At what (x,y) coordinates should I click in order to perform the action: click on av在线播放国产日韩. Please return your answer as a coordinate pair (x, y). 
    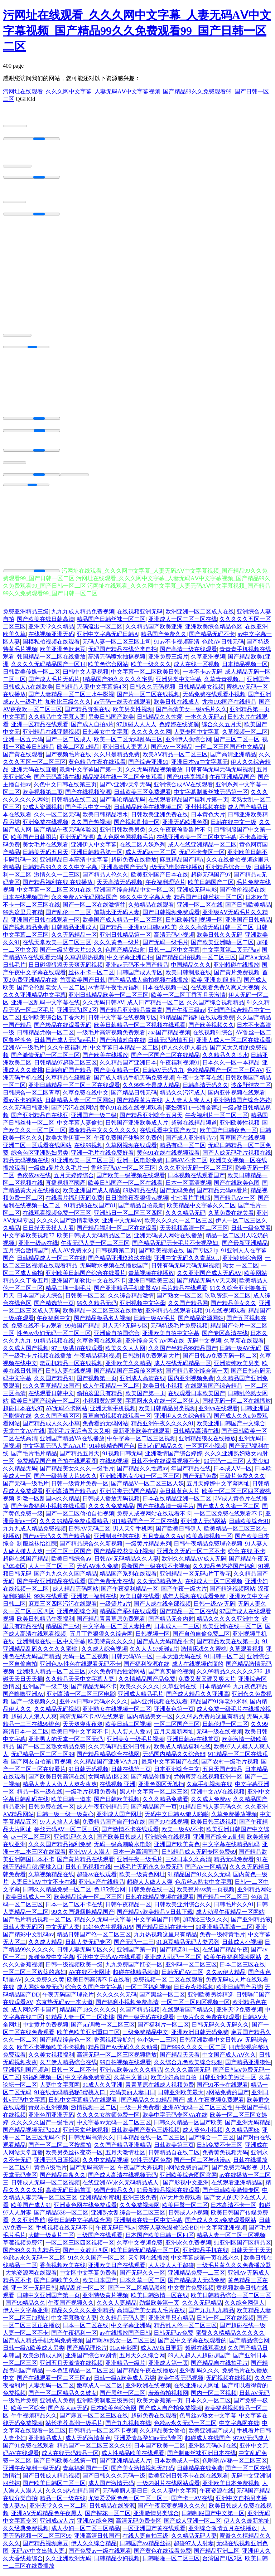
    Looking at the image, I should click on (125, 2336).